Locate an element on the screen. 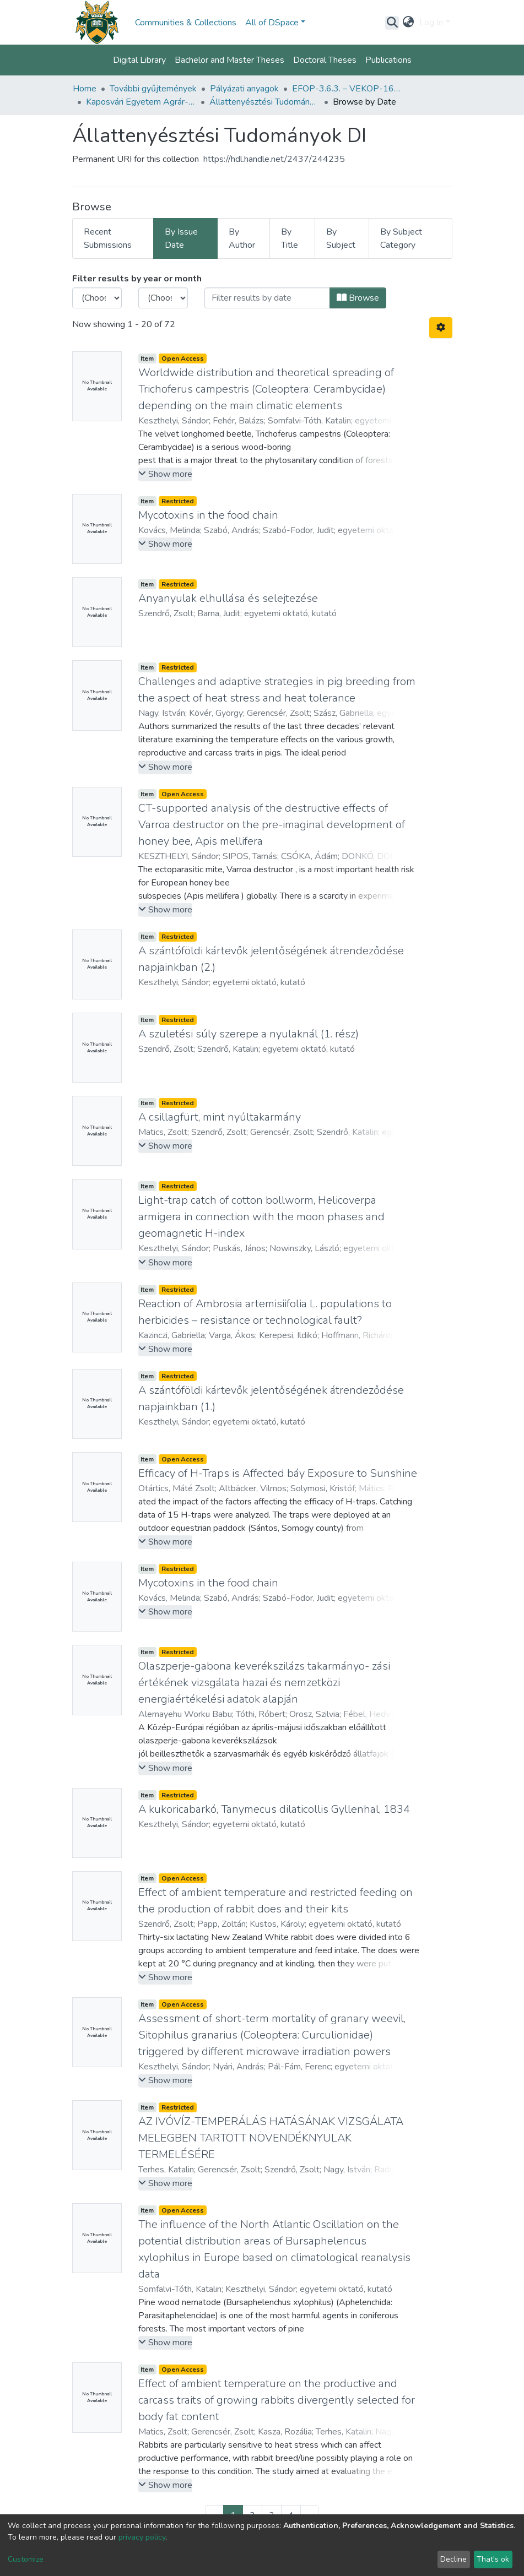  Customize is located at coordinates (26, 2559).